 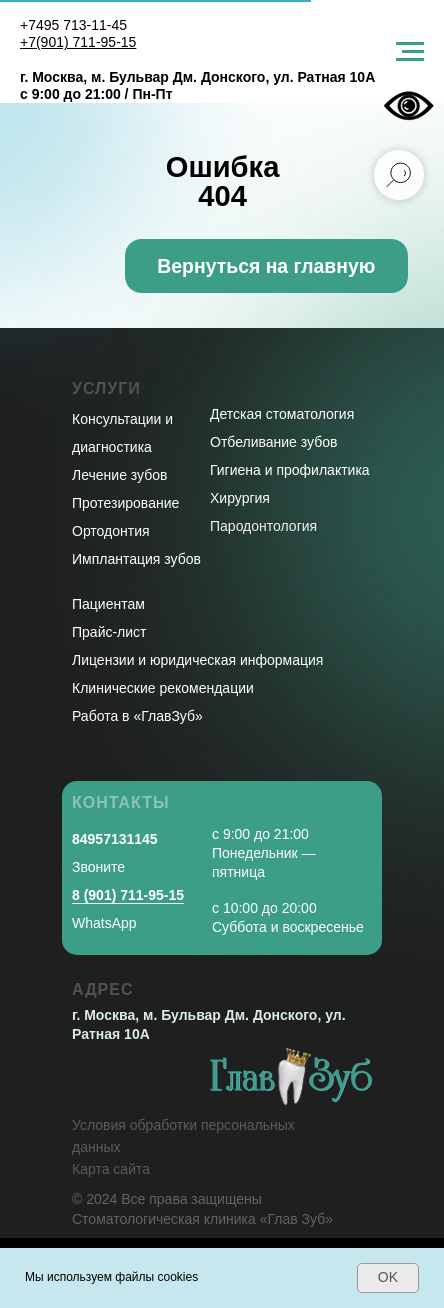 I want to click on Детская стоматология, so click(x=282, y=414).